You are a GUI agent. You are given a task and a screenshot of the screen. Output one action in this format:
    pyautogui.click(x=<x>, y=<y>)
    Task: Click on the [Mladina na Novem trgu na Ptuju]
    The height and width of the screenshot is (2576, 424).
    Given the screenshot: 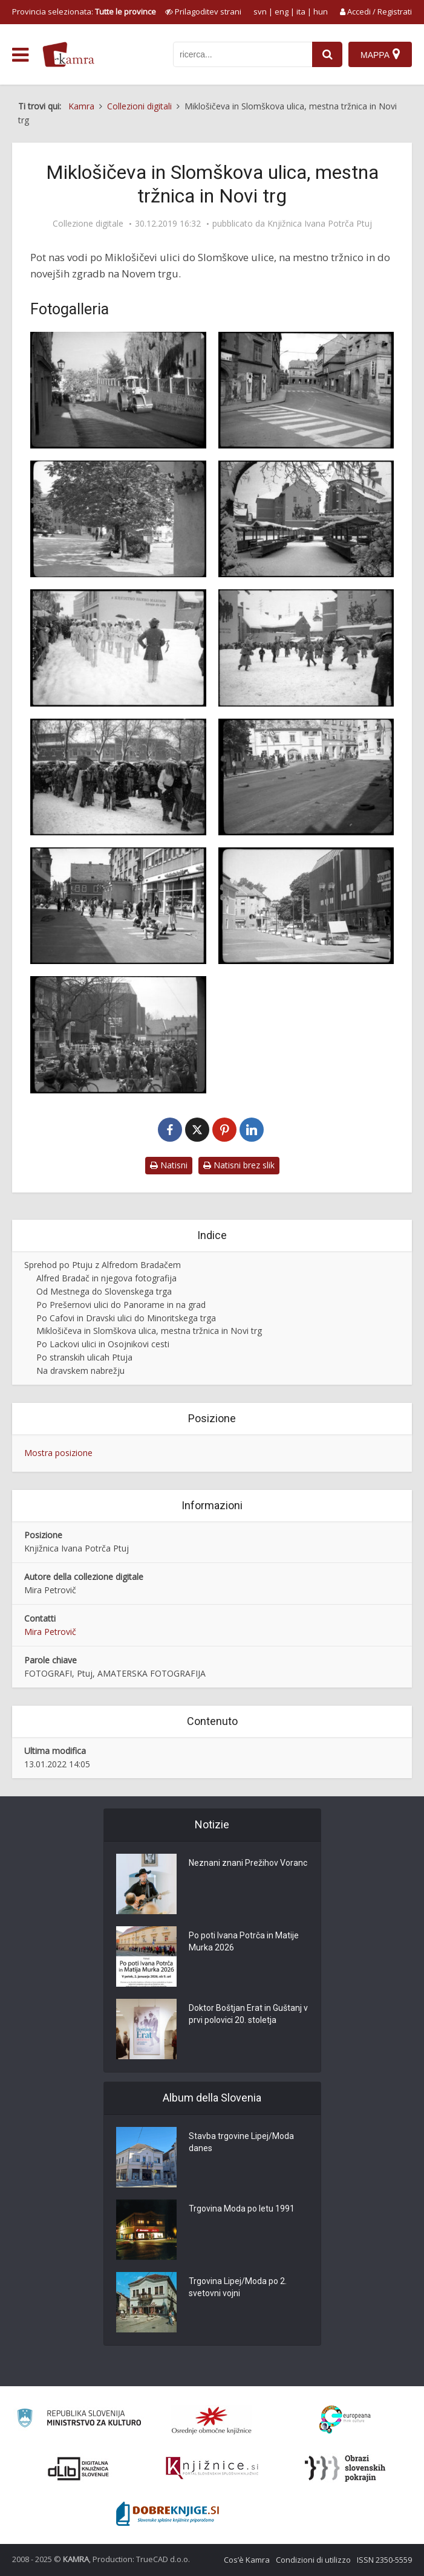 What is the action you would take?
    pyautogui.click(x=118, y=905)
    